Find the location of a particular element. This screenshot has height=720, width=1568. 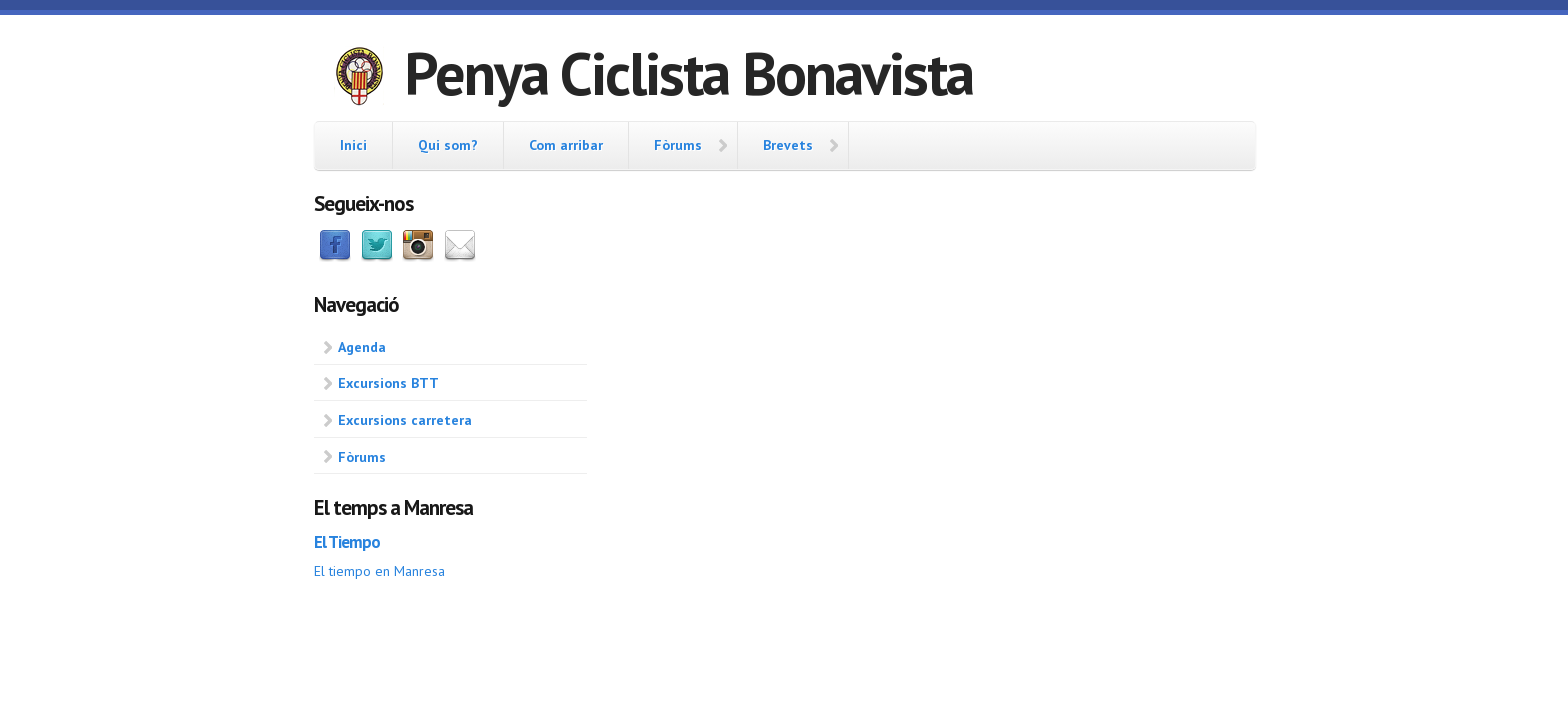

Com arribar is located at coordinates (566, 145).